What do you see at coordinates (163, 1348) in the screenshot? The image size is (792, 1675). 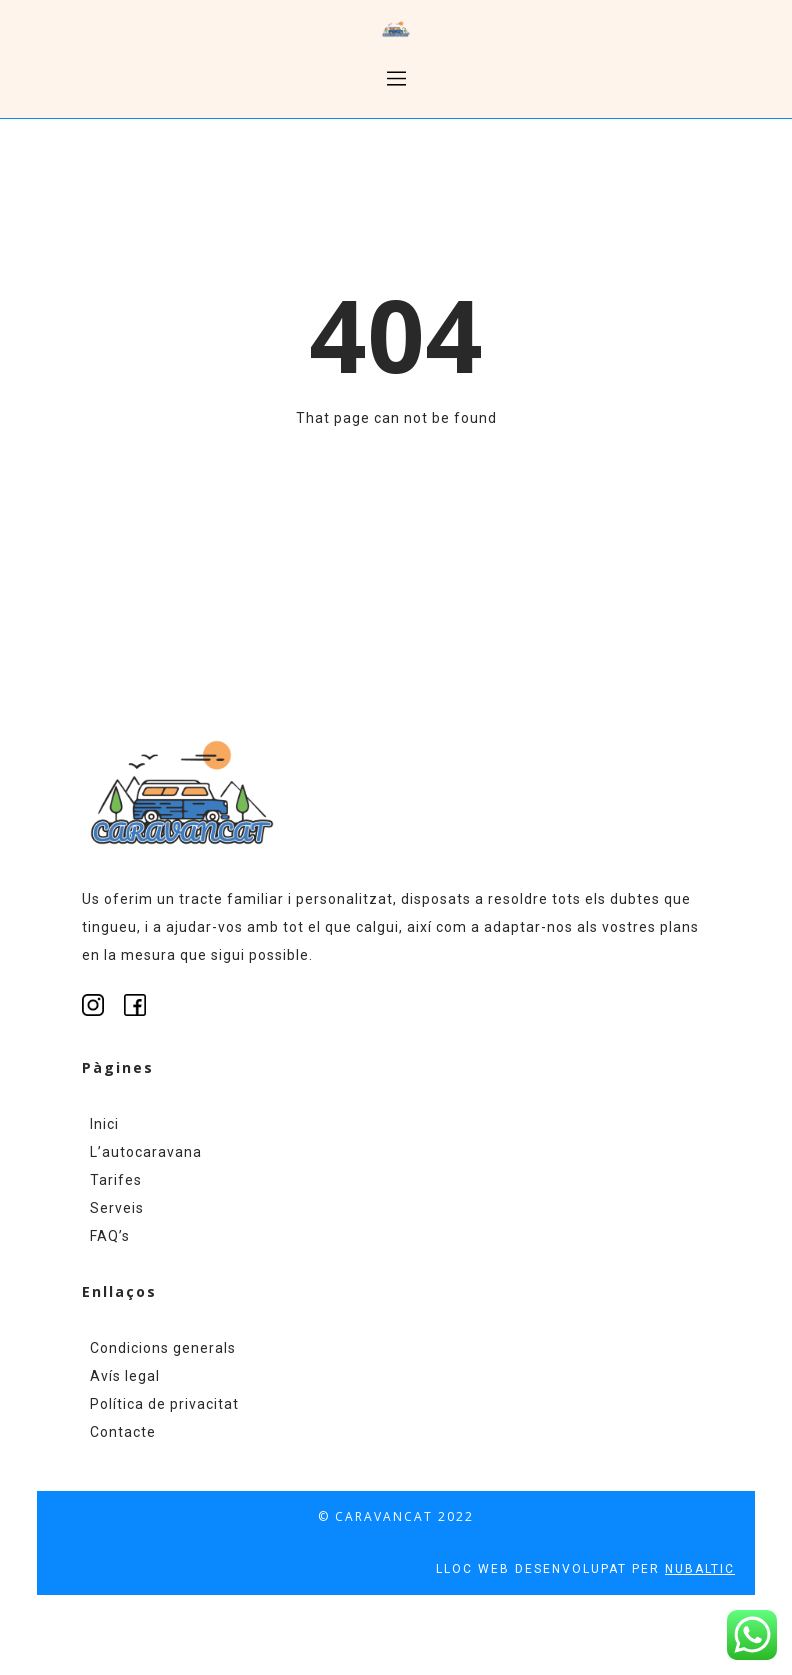 I see `Condicions generals` at bounding box center [163, 1348].